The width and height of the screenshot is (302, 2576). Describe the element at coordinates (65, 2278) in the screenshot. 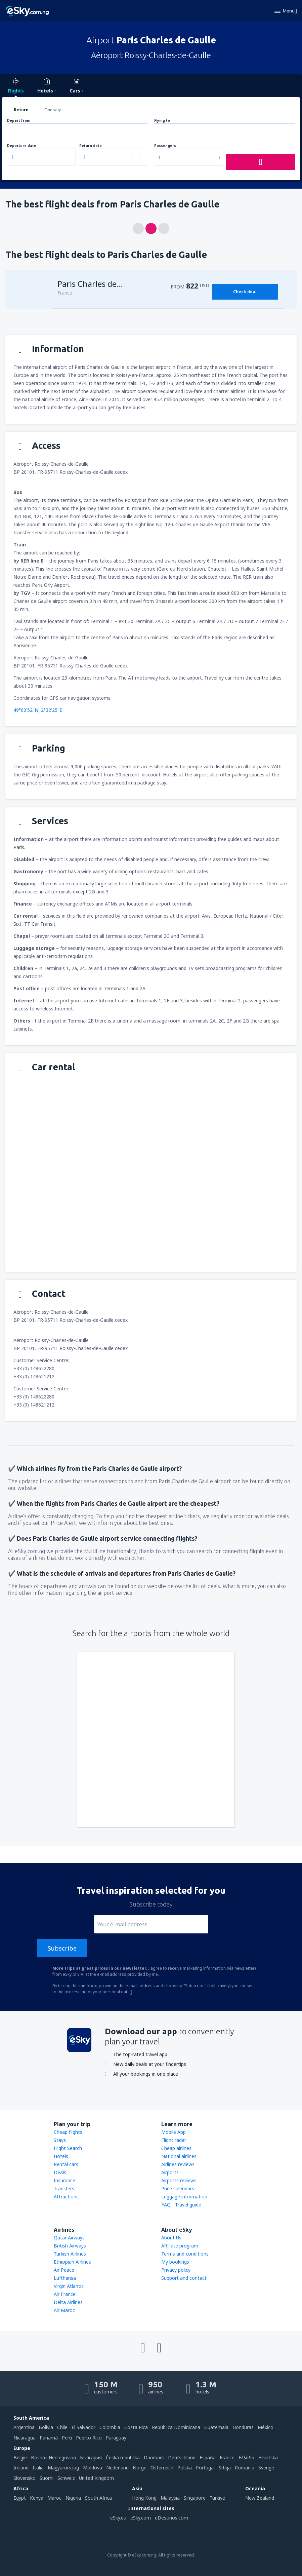

I see `Lufthansa` at that location.